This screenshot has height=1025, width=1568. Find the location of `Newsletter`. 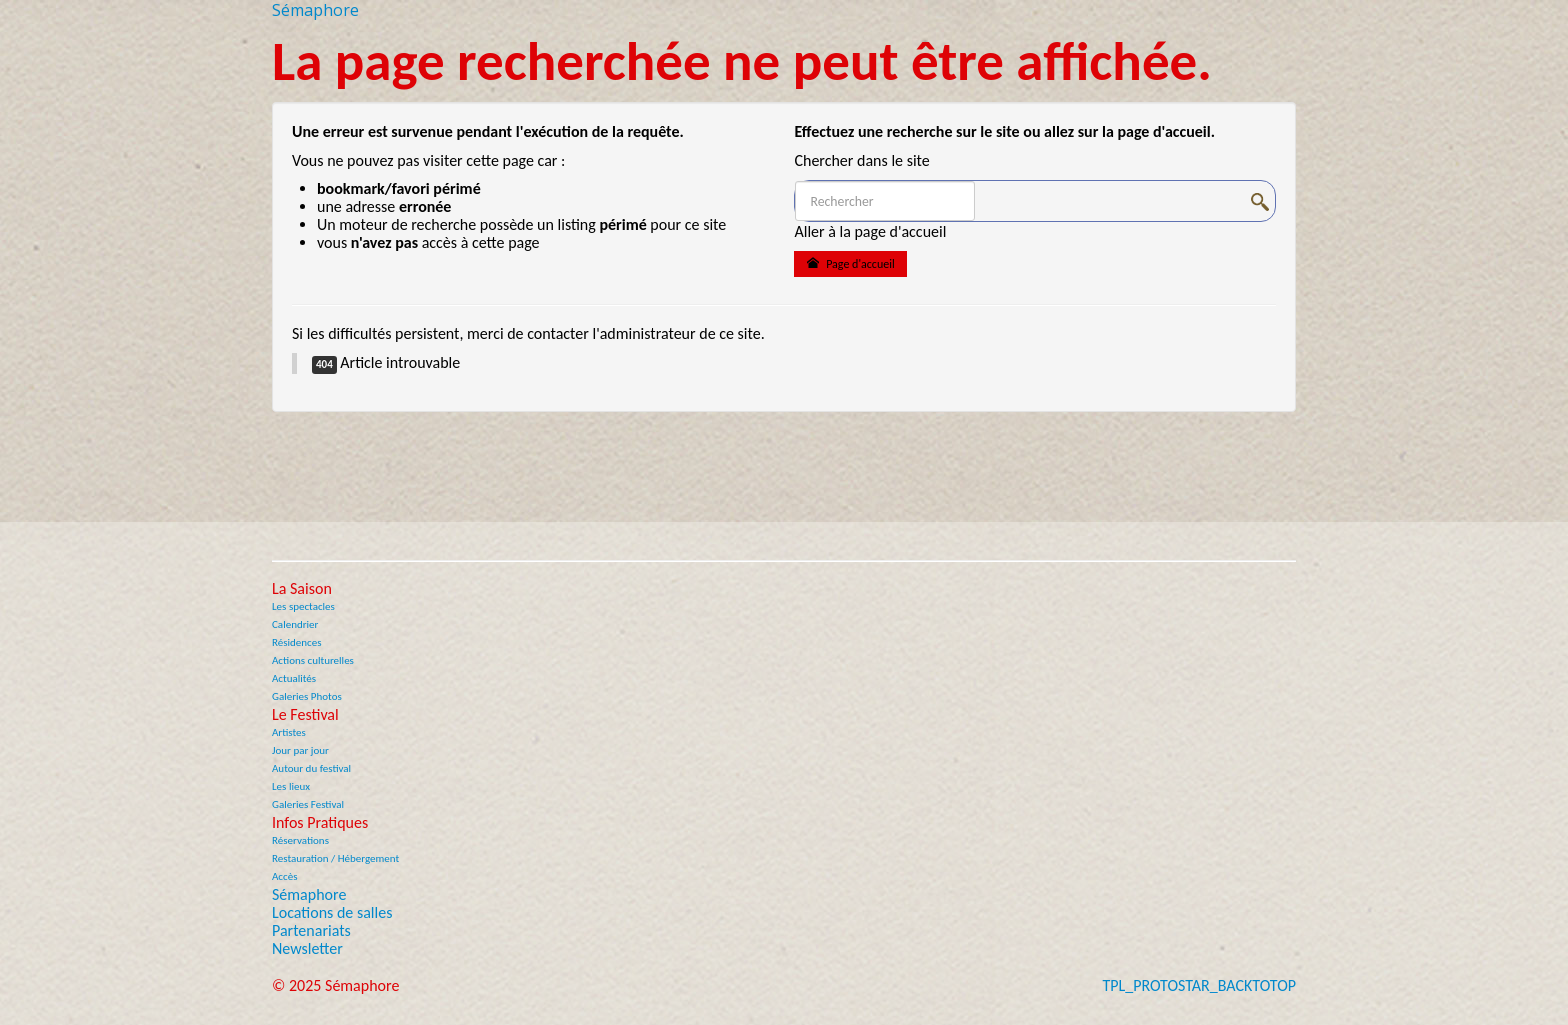

Newsletter is located at coordinates (307, 949).